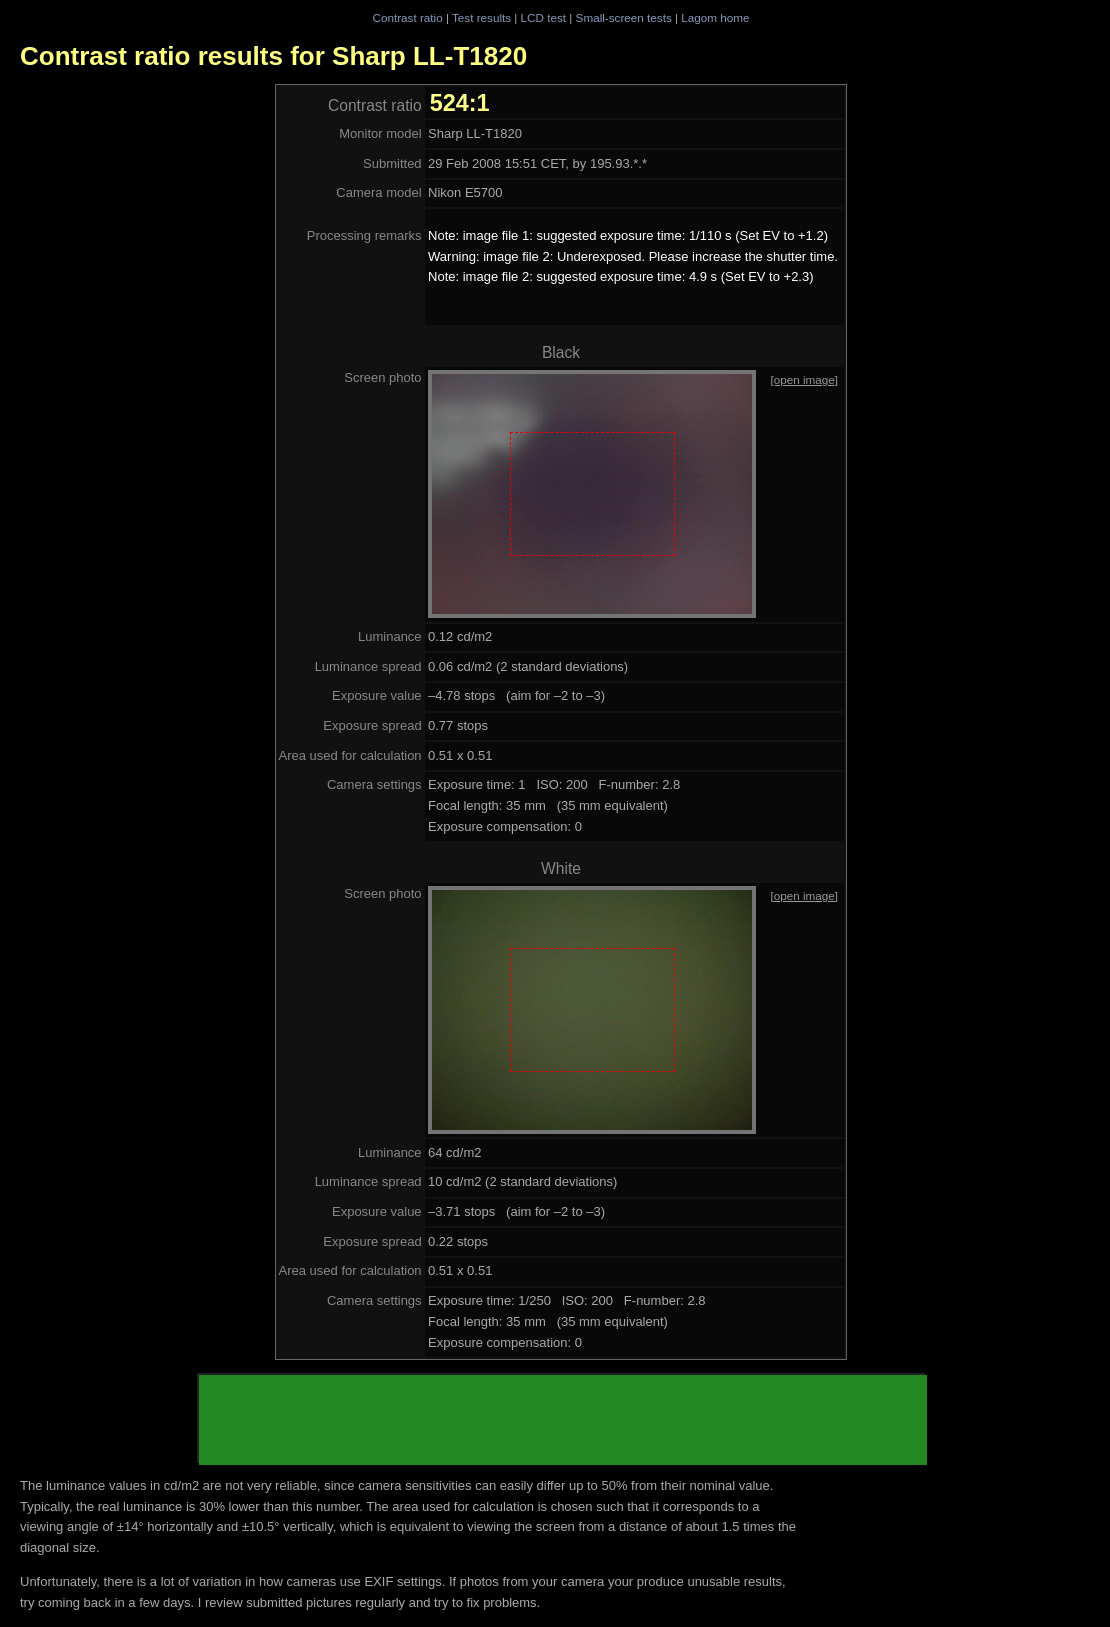  What do you see at coordinates (563, 1420) in the screenshot?
I see `[Advertisement]` at bounding box center [563, 1420].